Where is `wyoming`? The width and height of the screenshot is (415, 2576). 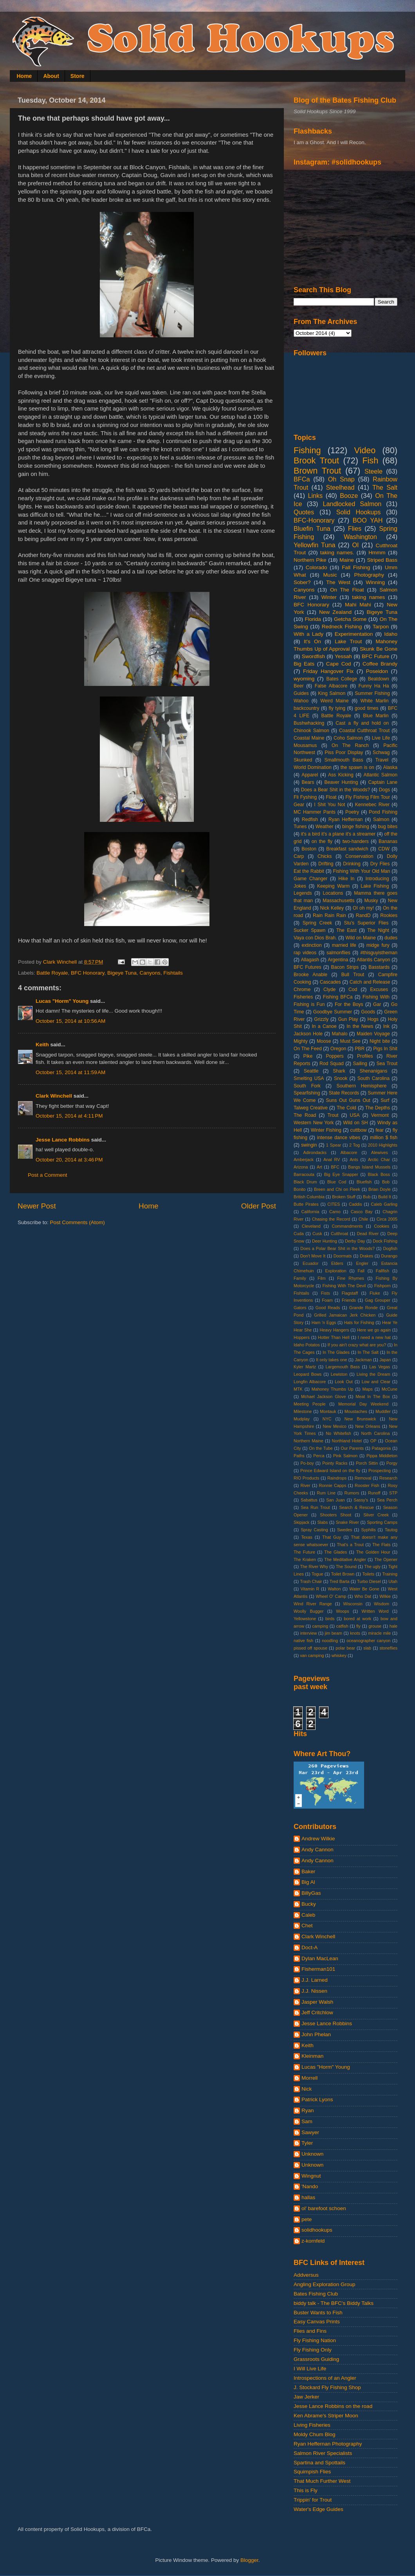
wyoming is located at coordinates (304, 679).